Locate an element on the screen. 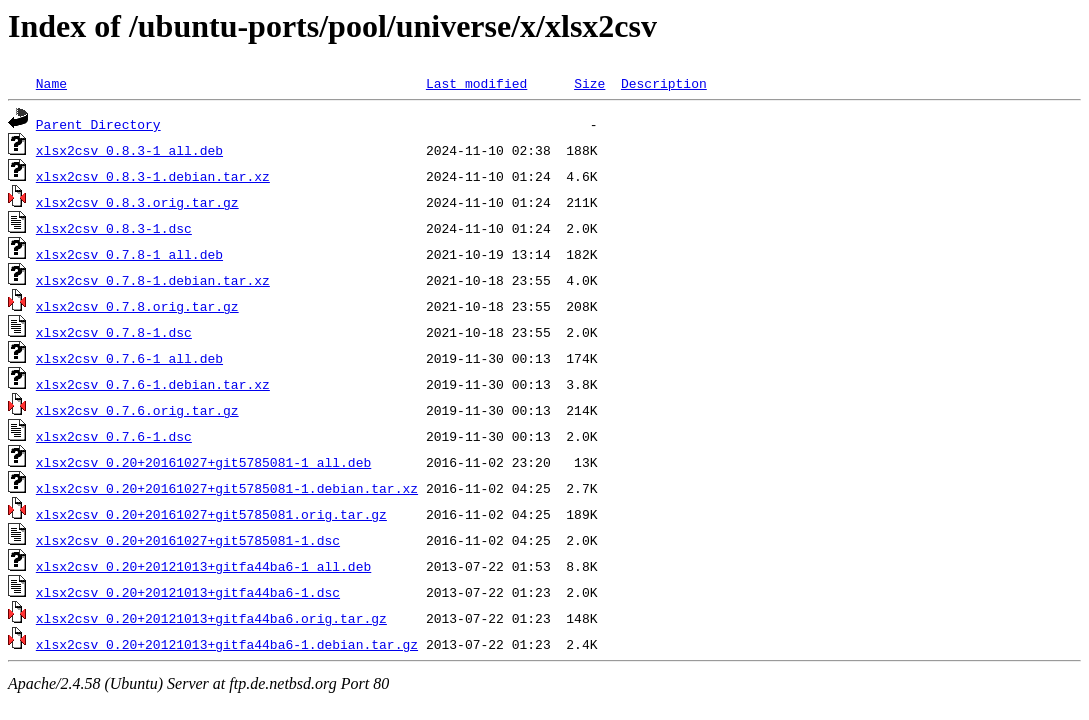 The image size is (1089, 720). Last modified is located at coordinates (476, 83).